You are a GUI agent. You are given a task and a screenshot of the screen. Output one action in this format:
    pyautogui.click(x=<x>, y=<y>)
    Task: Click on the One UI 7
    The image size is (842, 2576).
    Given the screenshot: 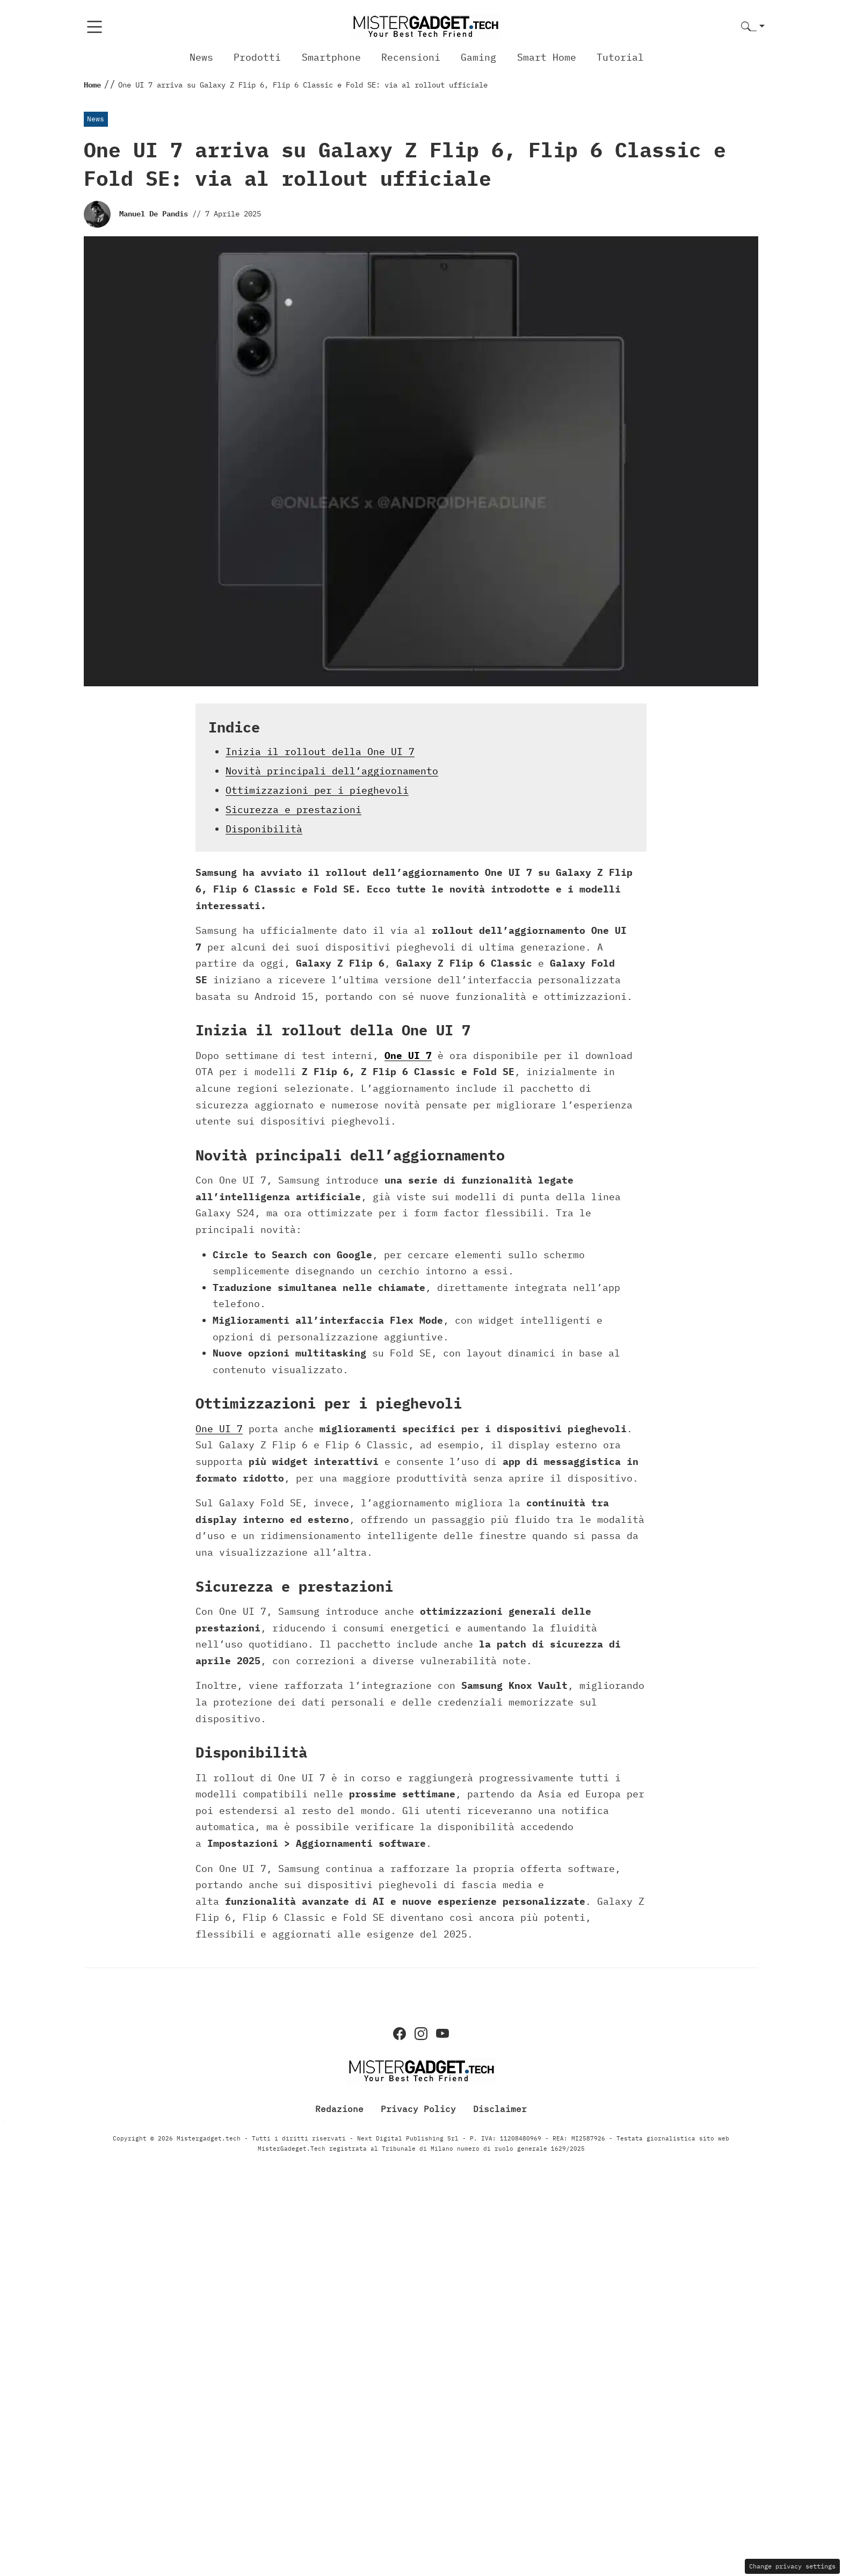 What is the action you would take?
    pyautogui.click(x=408, y=1055)
    